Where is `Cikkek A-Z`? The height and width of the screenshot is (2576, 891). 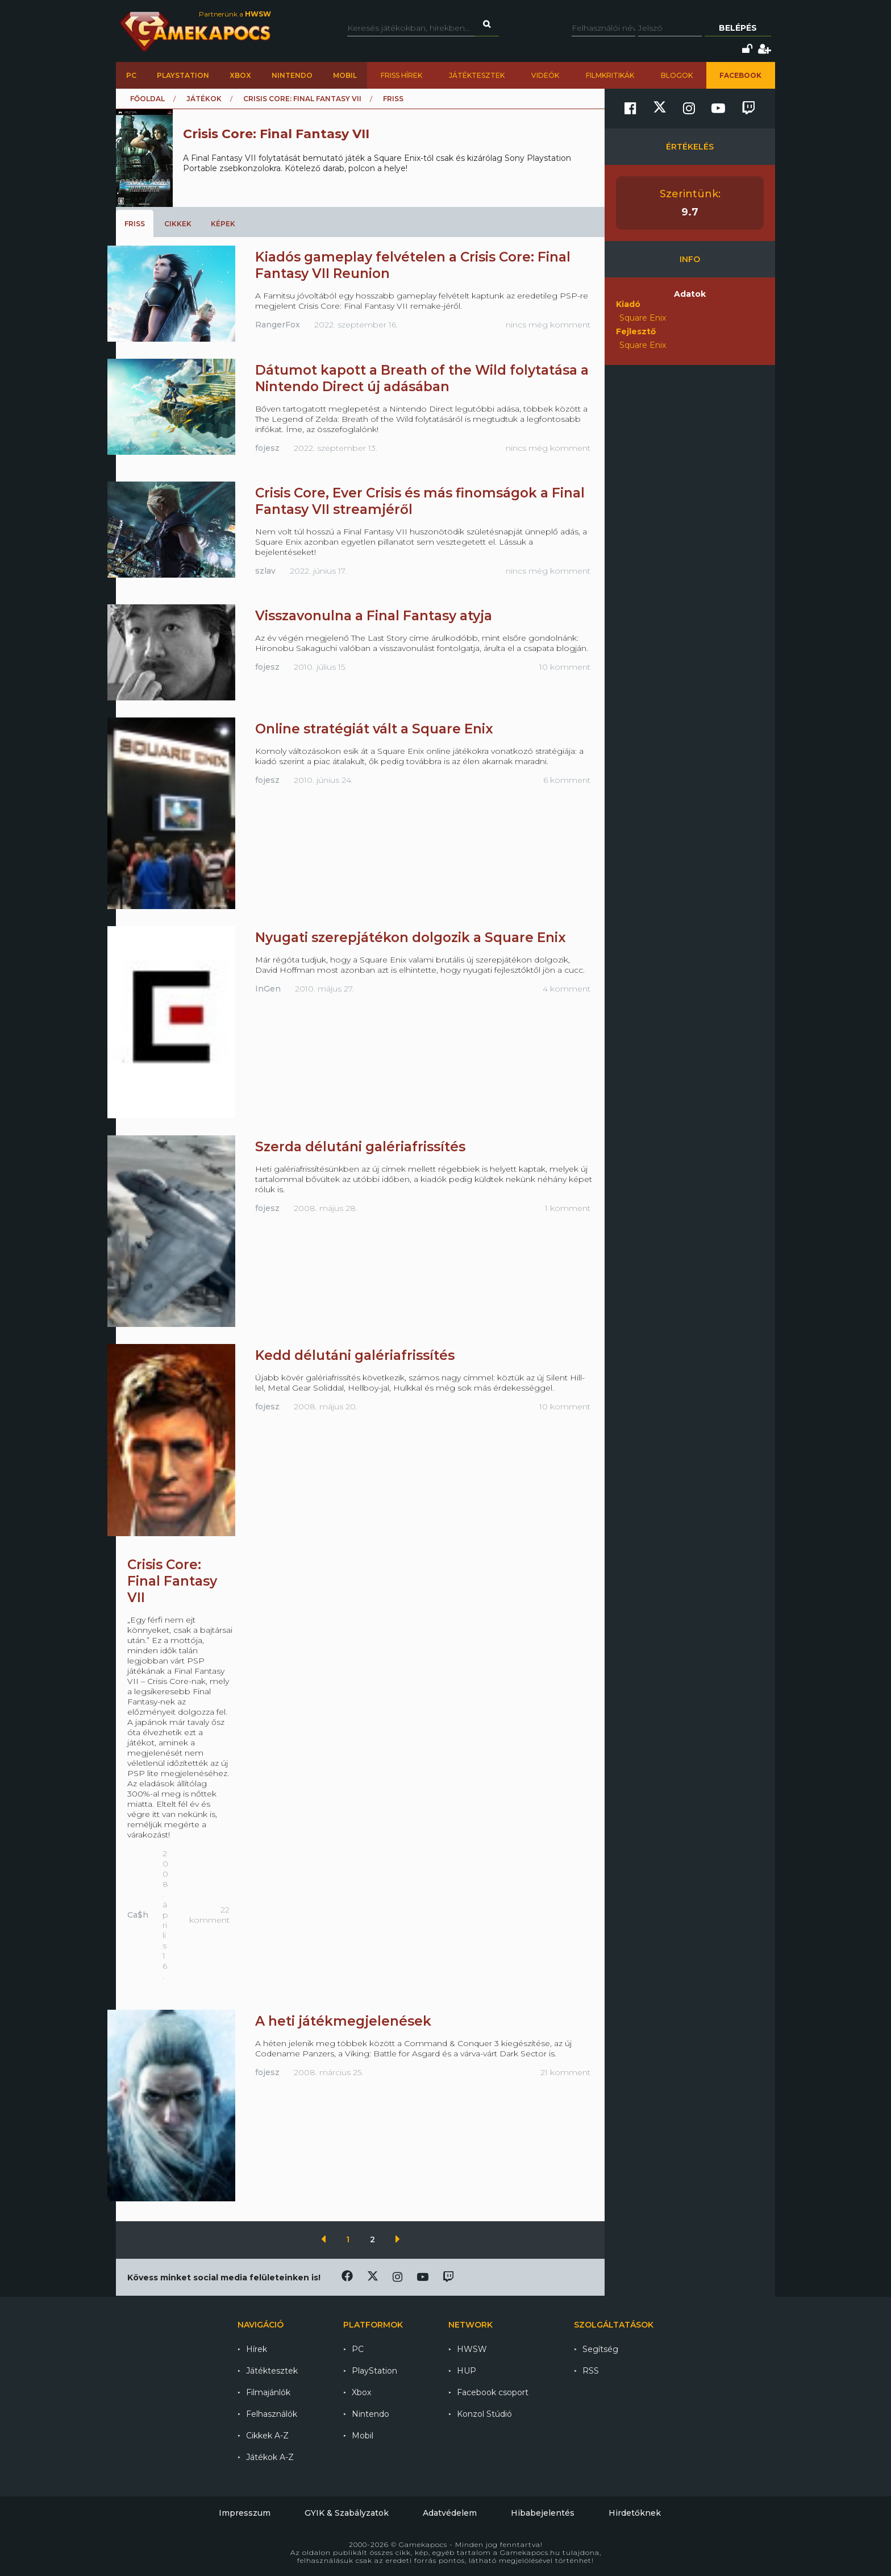
Cikkek A-Z is located at coordinates (267, 2435).